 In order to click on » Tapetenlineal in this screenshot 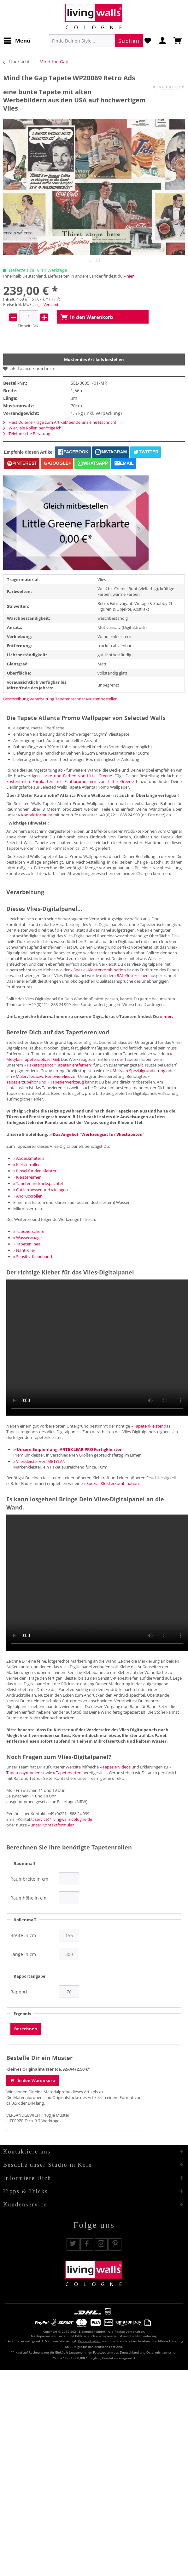, I will do `click(27, 1244)`.